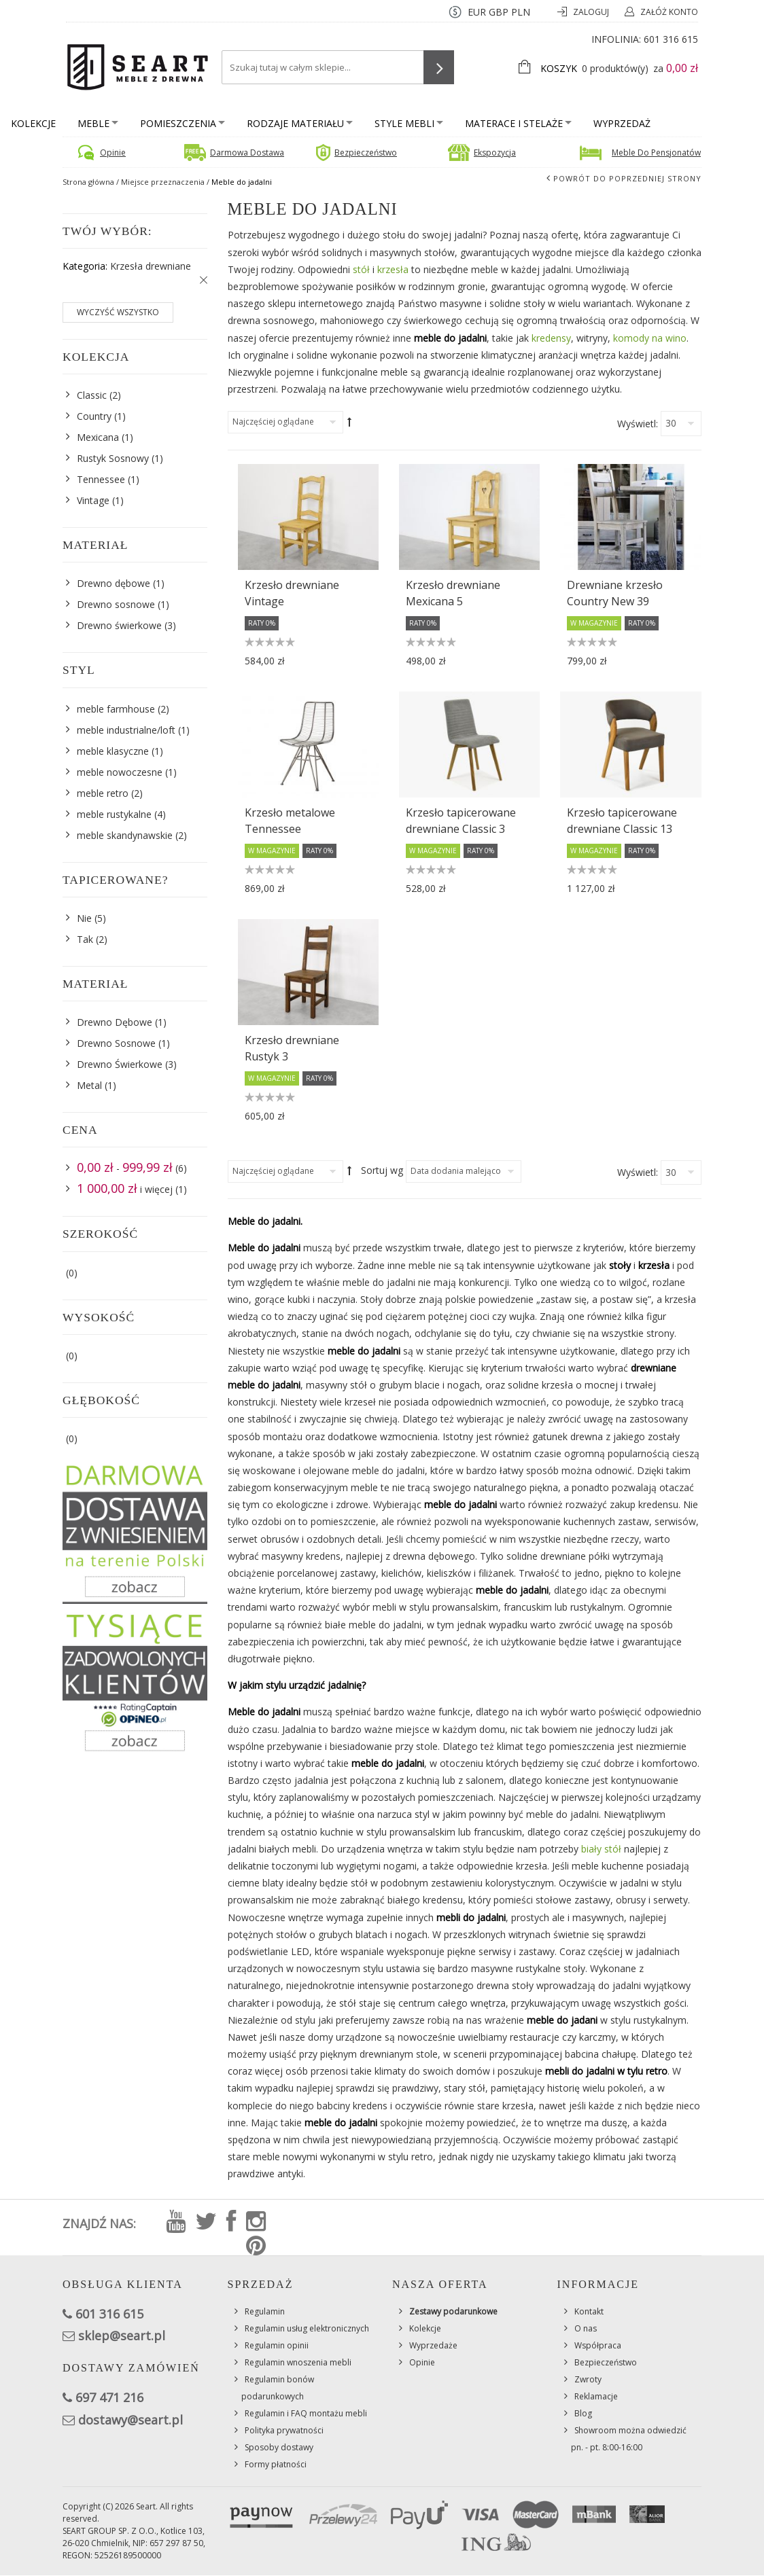 This screenshot has width=764, height=2576. I want to click on Regulamin opinii, so click(277, 2345).